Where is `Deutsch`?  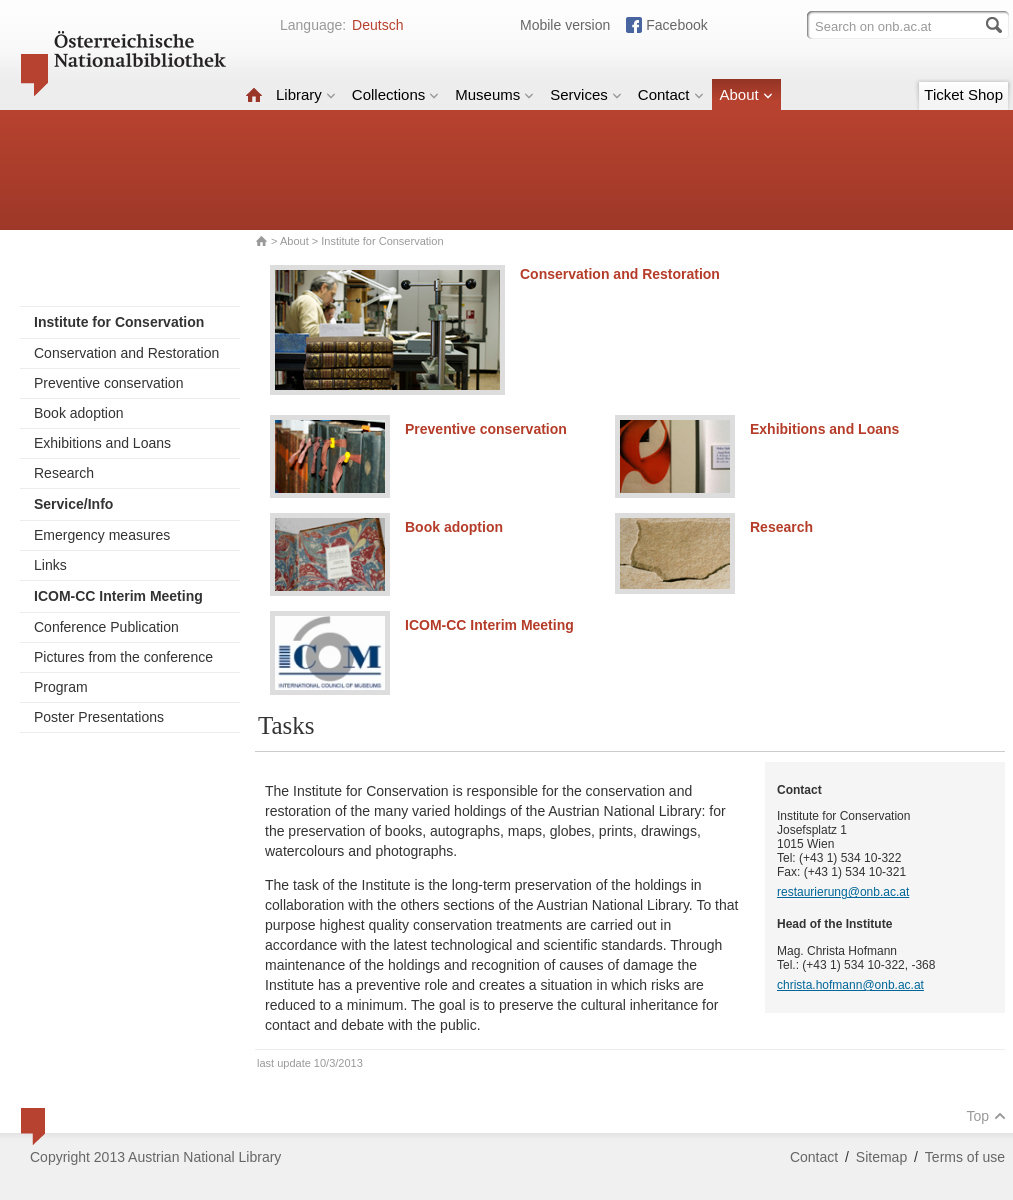 Deutsch is located at coordinates (377, 25).